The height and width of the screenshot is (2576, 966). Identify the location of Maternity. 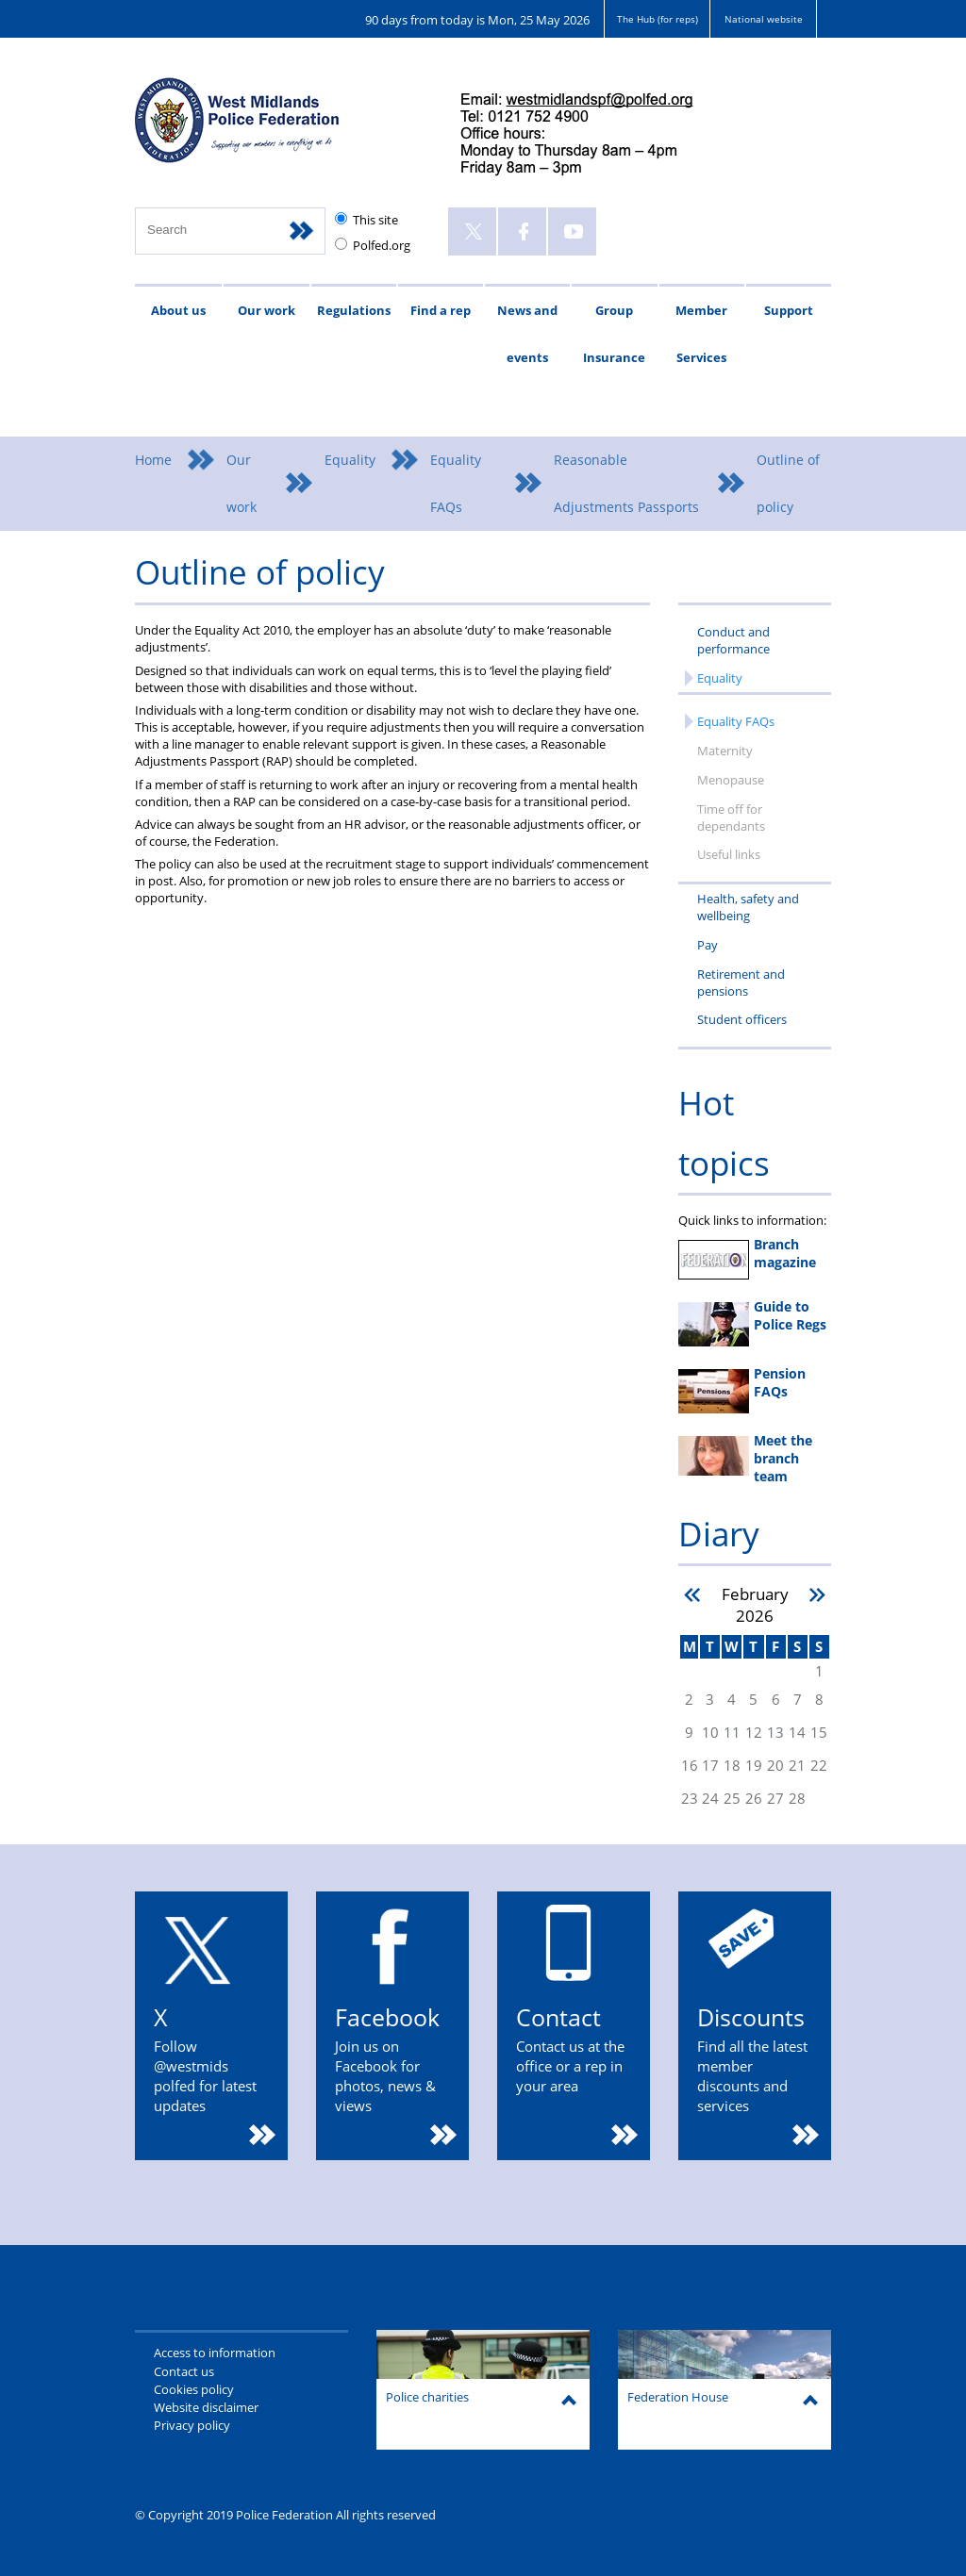
(725, 750).